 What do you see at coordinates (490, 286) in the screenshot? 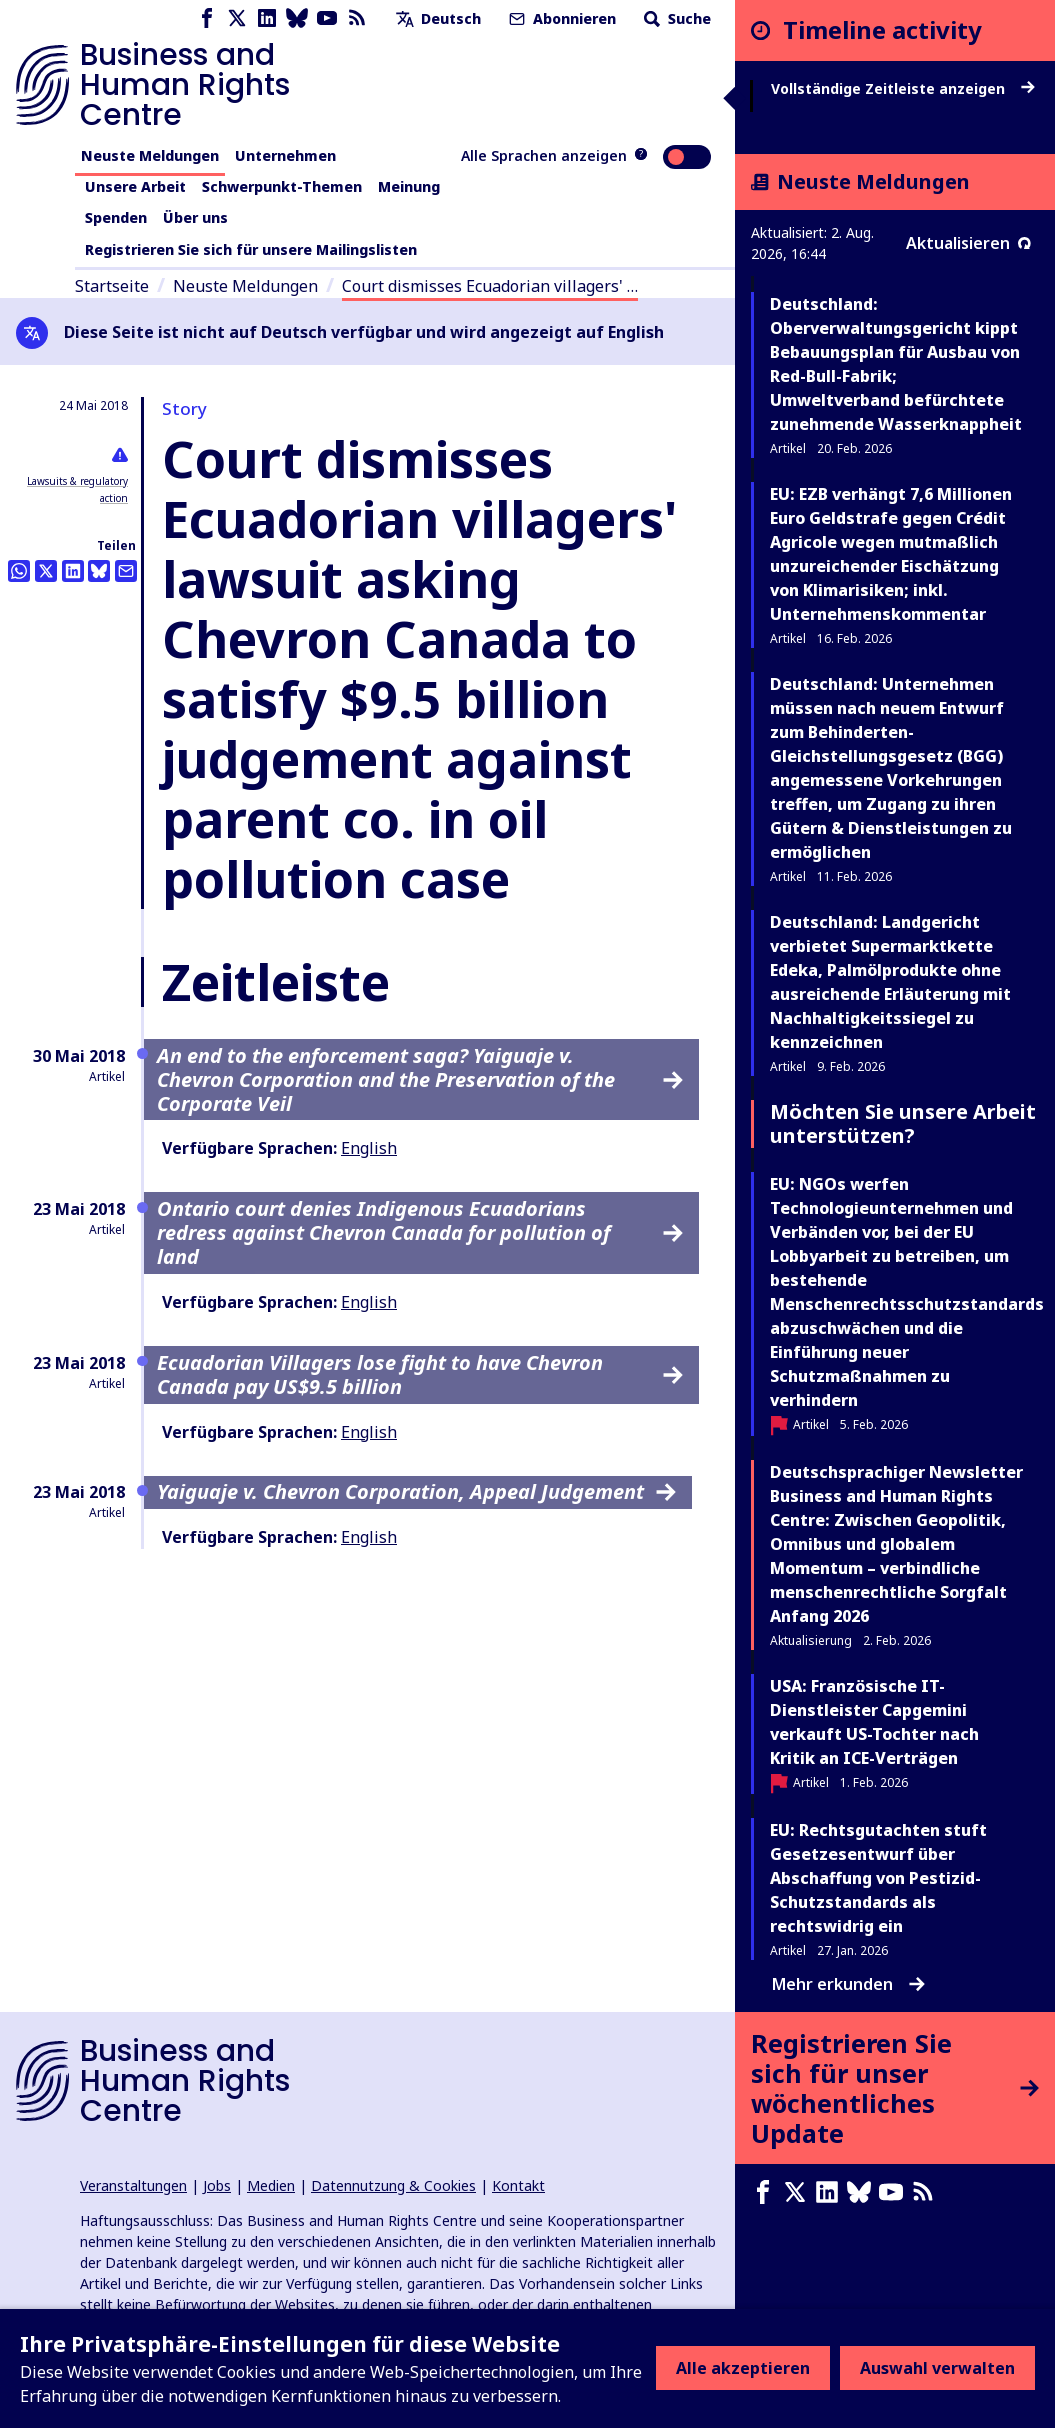
I see `Court dismisses Ecuadorian villagers' …` at bounding box center [490, 286].